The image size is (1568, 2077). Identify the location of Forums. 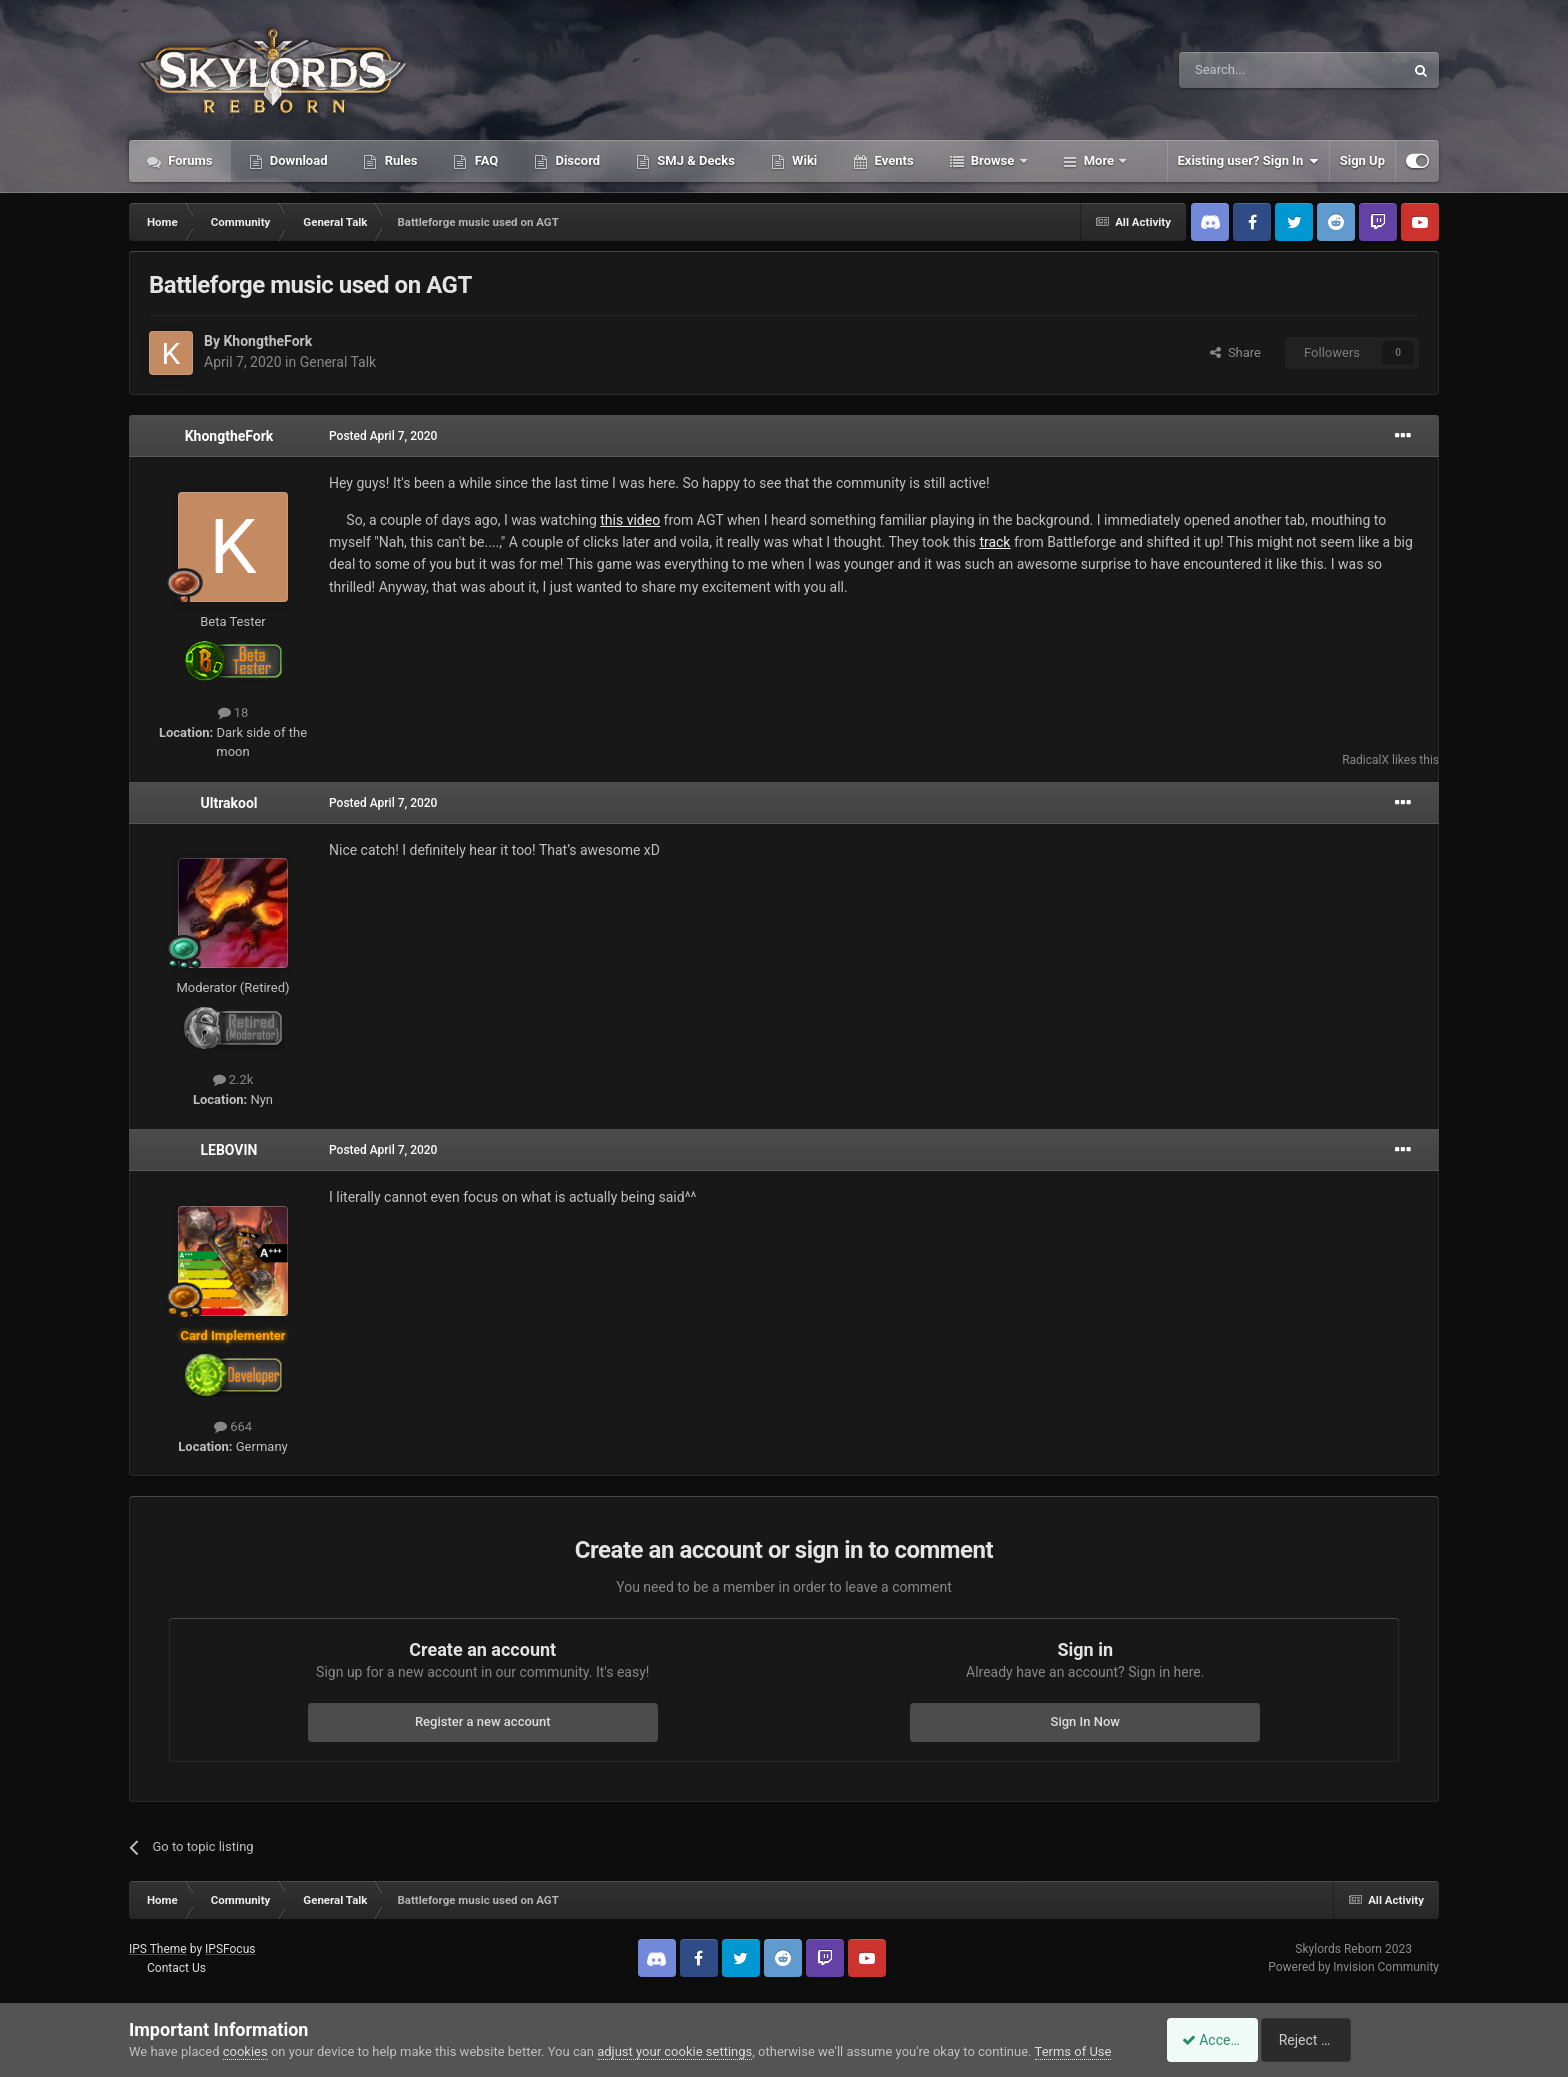
(189, 160).